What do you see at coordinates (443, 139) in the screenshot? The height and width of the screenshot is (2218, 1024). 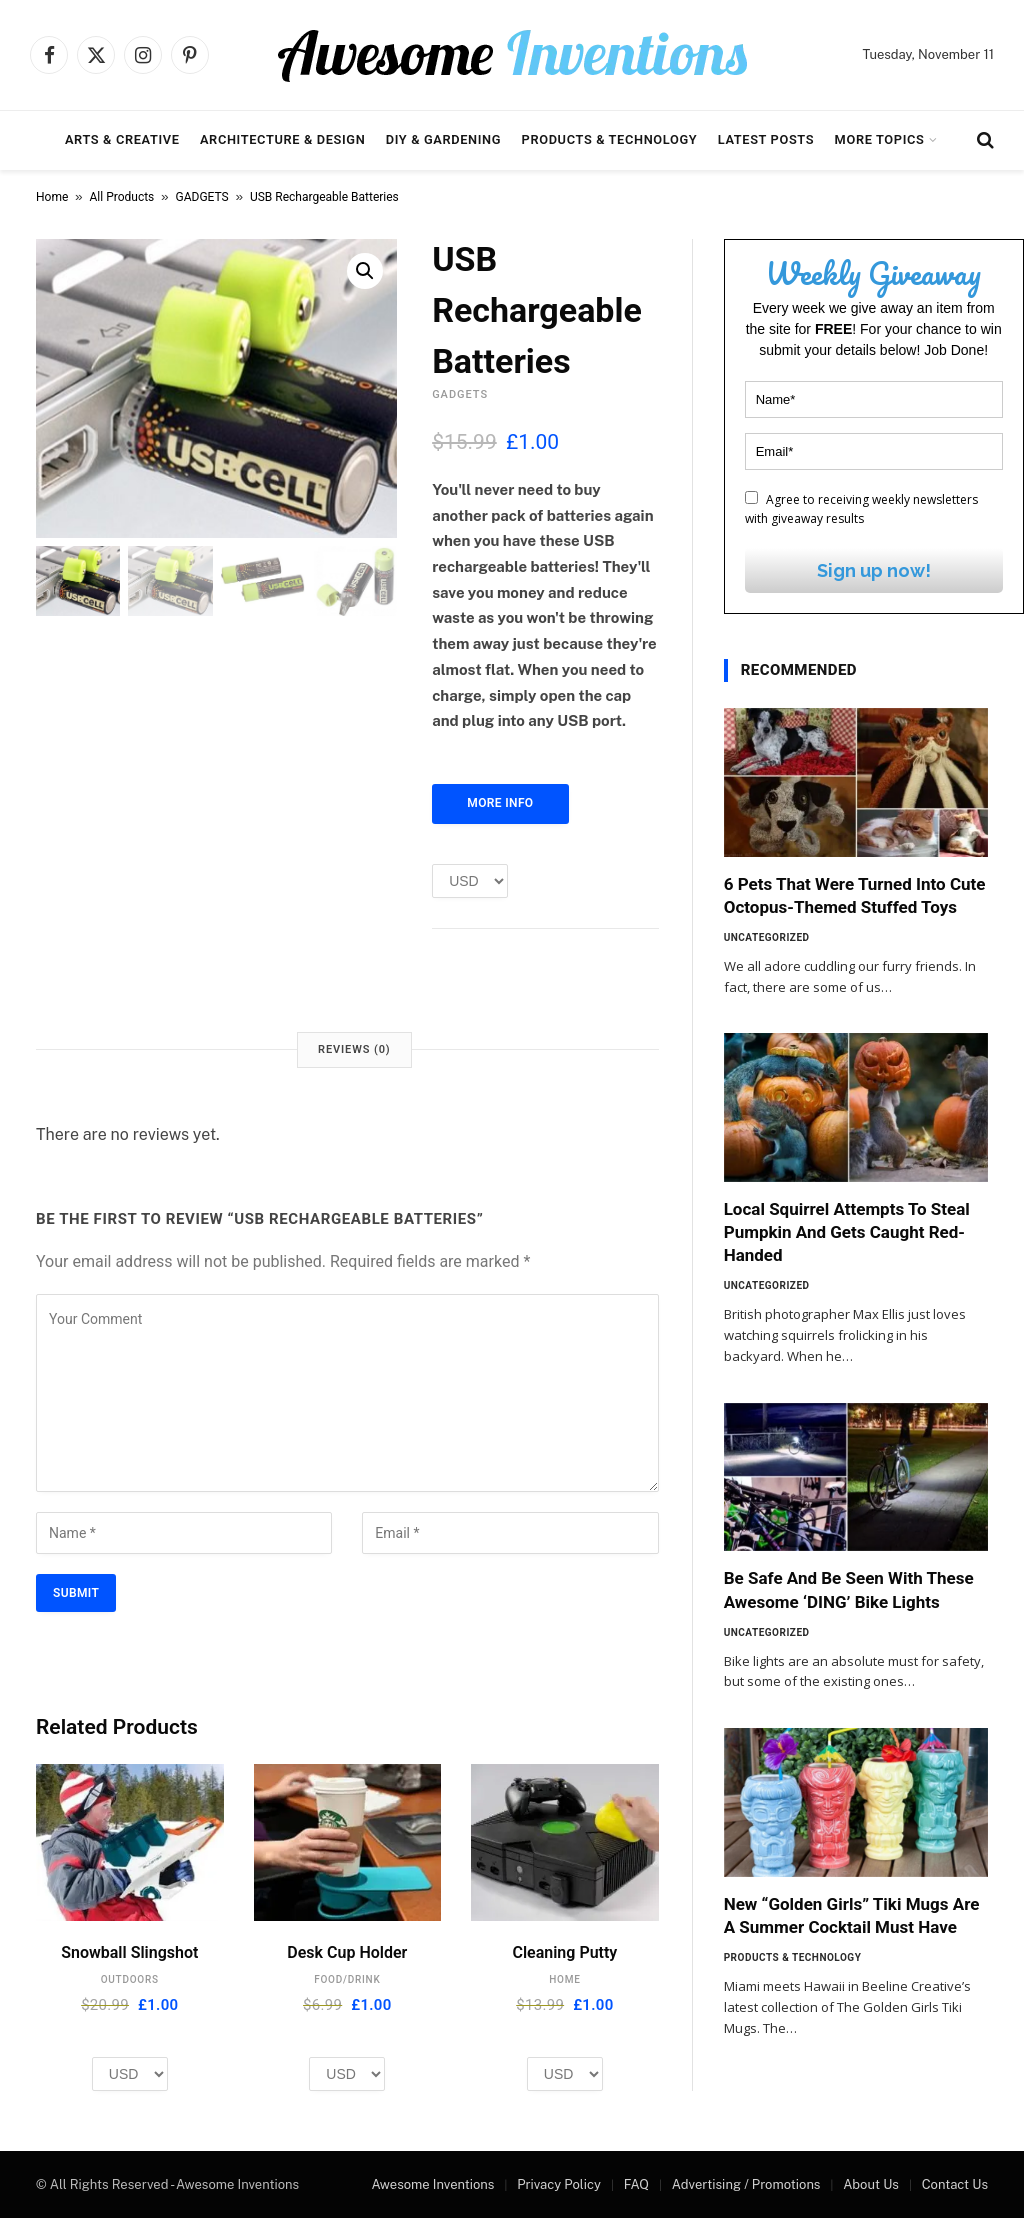 I see `DIY & Gardening` at bounding box center [443, 139].